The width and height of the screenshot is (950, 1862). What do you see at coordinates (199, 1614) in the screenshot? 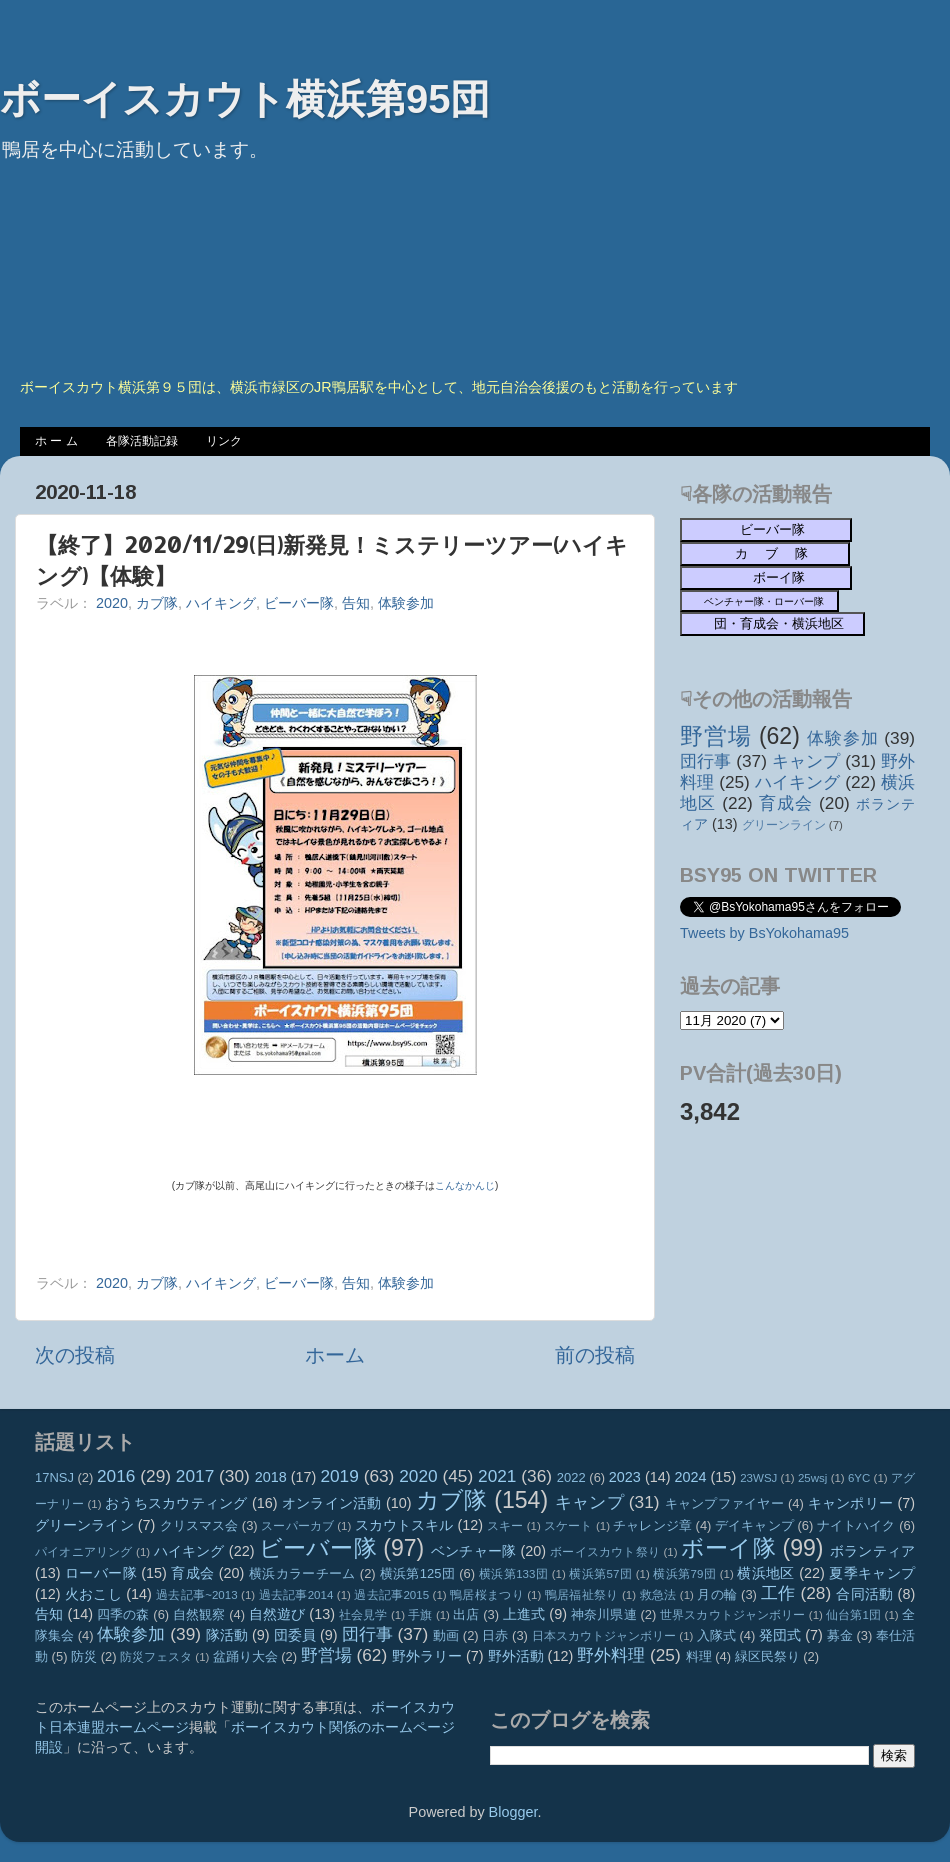
I see `自然観察` at bounding box center [199, 1614].